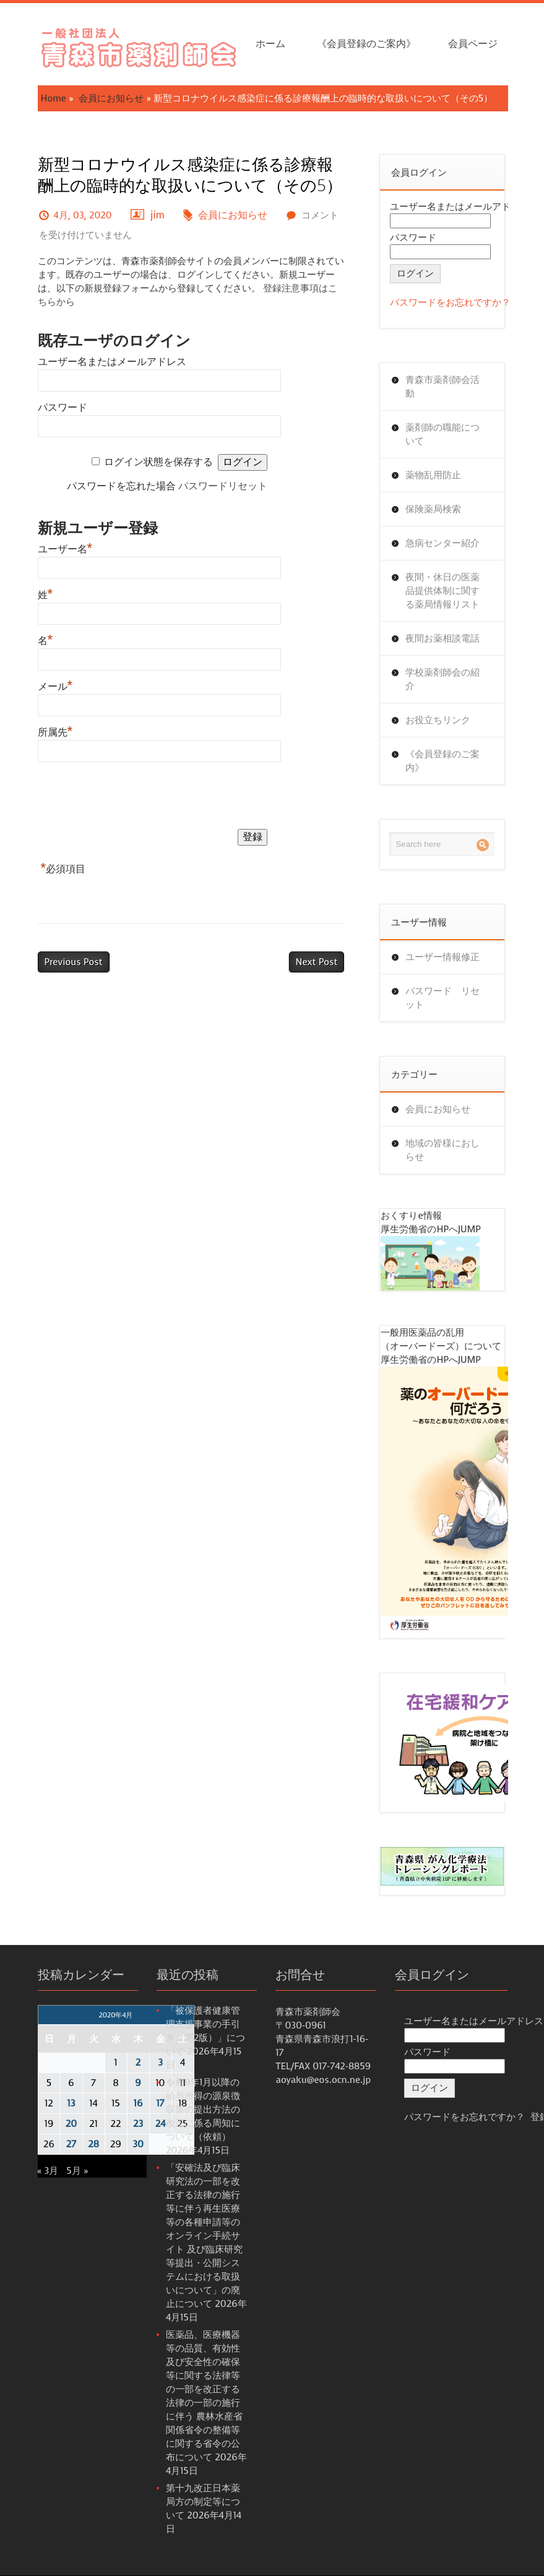 The width and height of the screenshot is (544, 2576). I want to click on jim, so click(157, 214).